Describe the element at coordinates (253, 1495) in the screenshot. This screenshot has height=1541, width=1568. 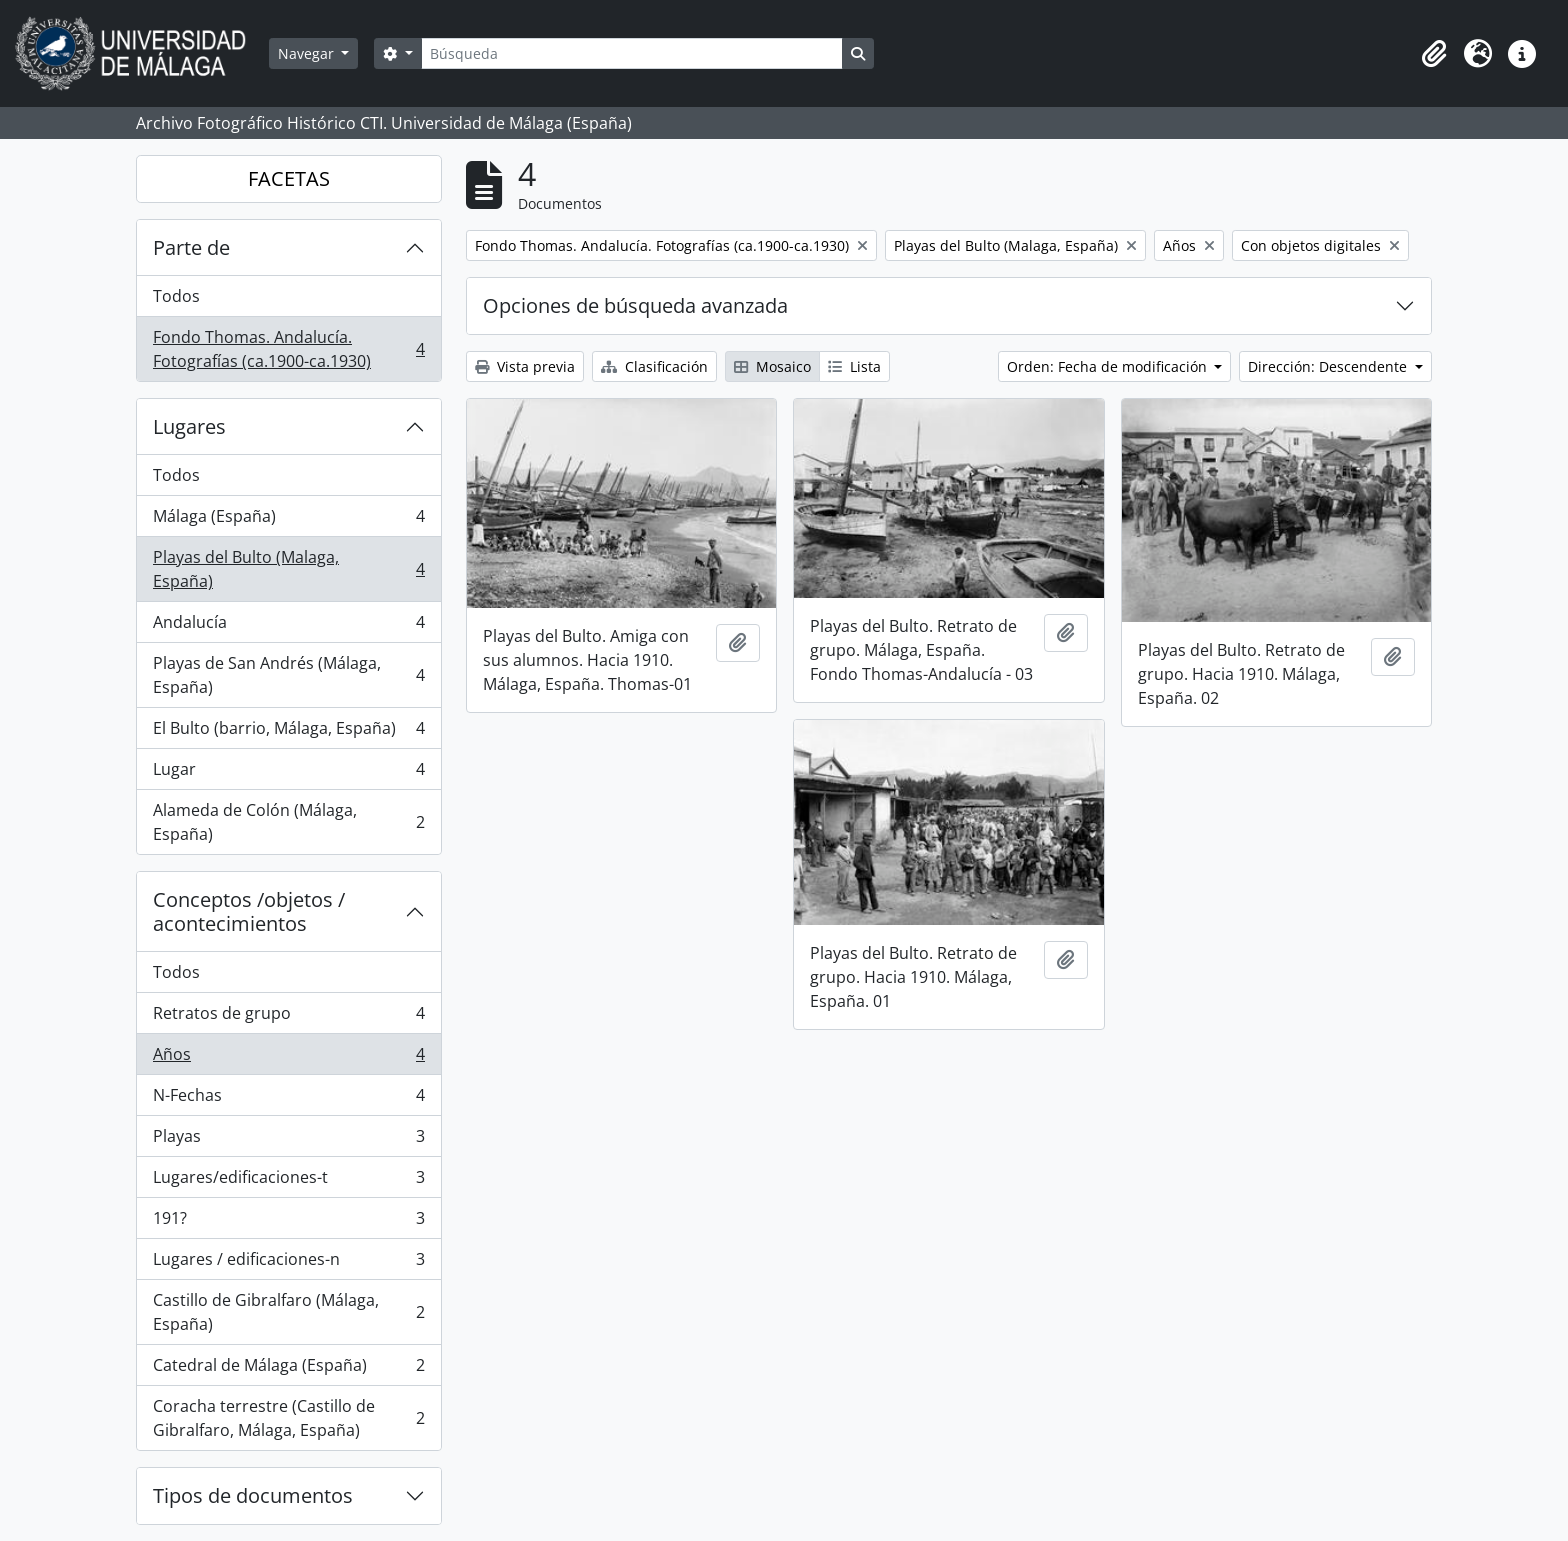
I see `Tipos de documentos` at that location.